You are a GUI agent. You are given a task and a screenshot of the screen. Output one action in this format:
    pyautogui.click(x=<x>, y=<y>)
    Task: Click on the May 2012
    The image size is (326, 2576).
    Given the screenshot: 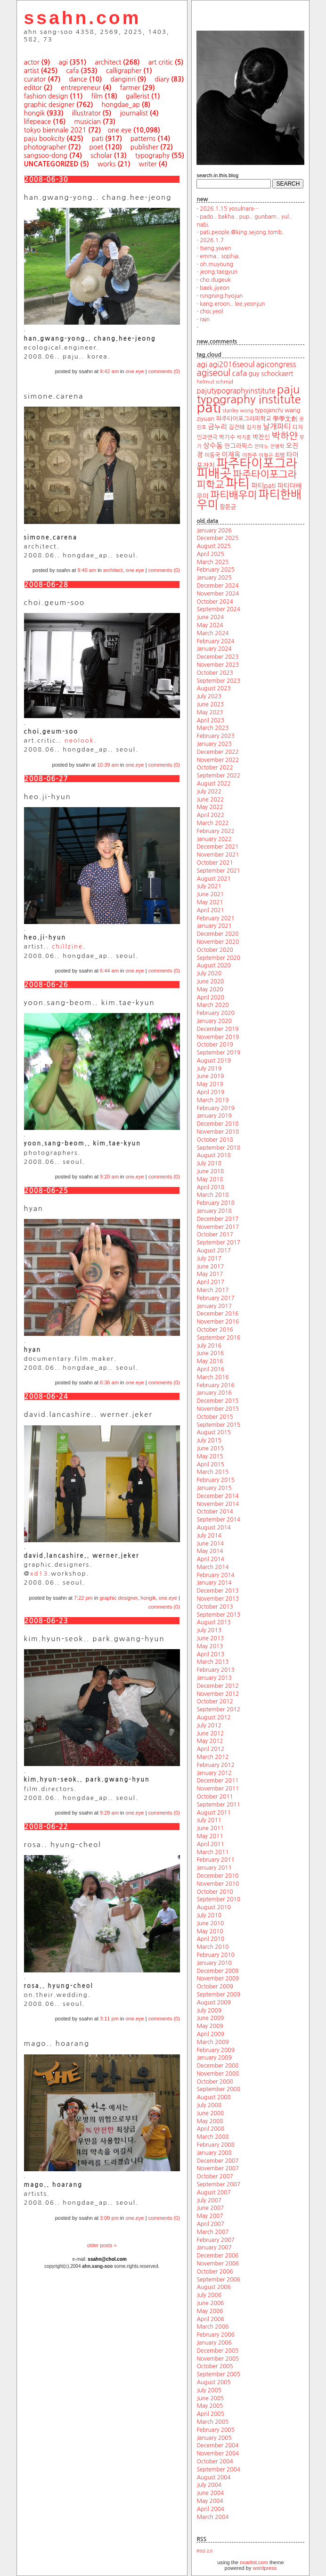 What is the action you would take?
    pyautogui.click(x=209, y=1741)
    